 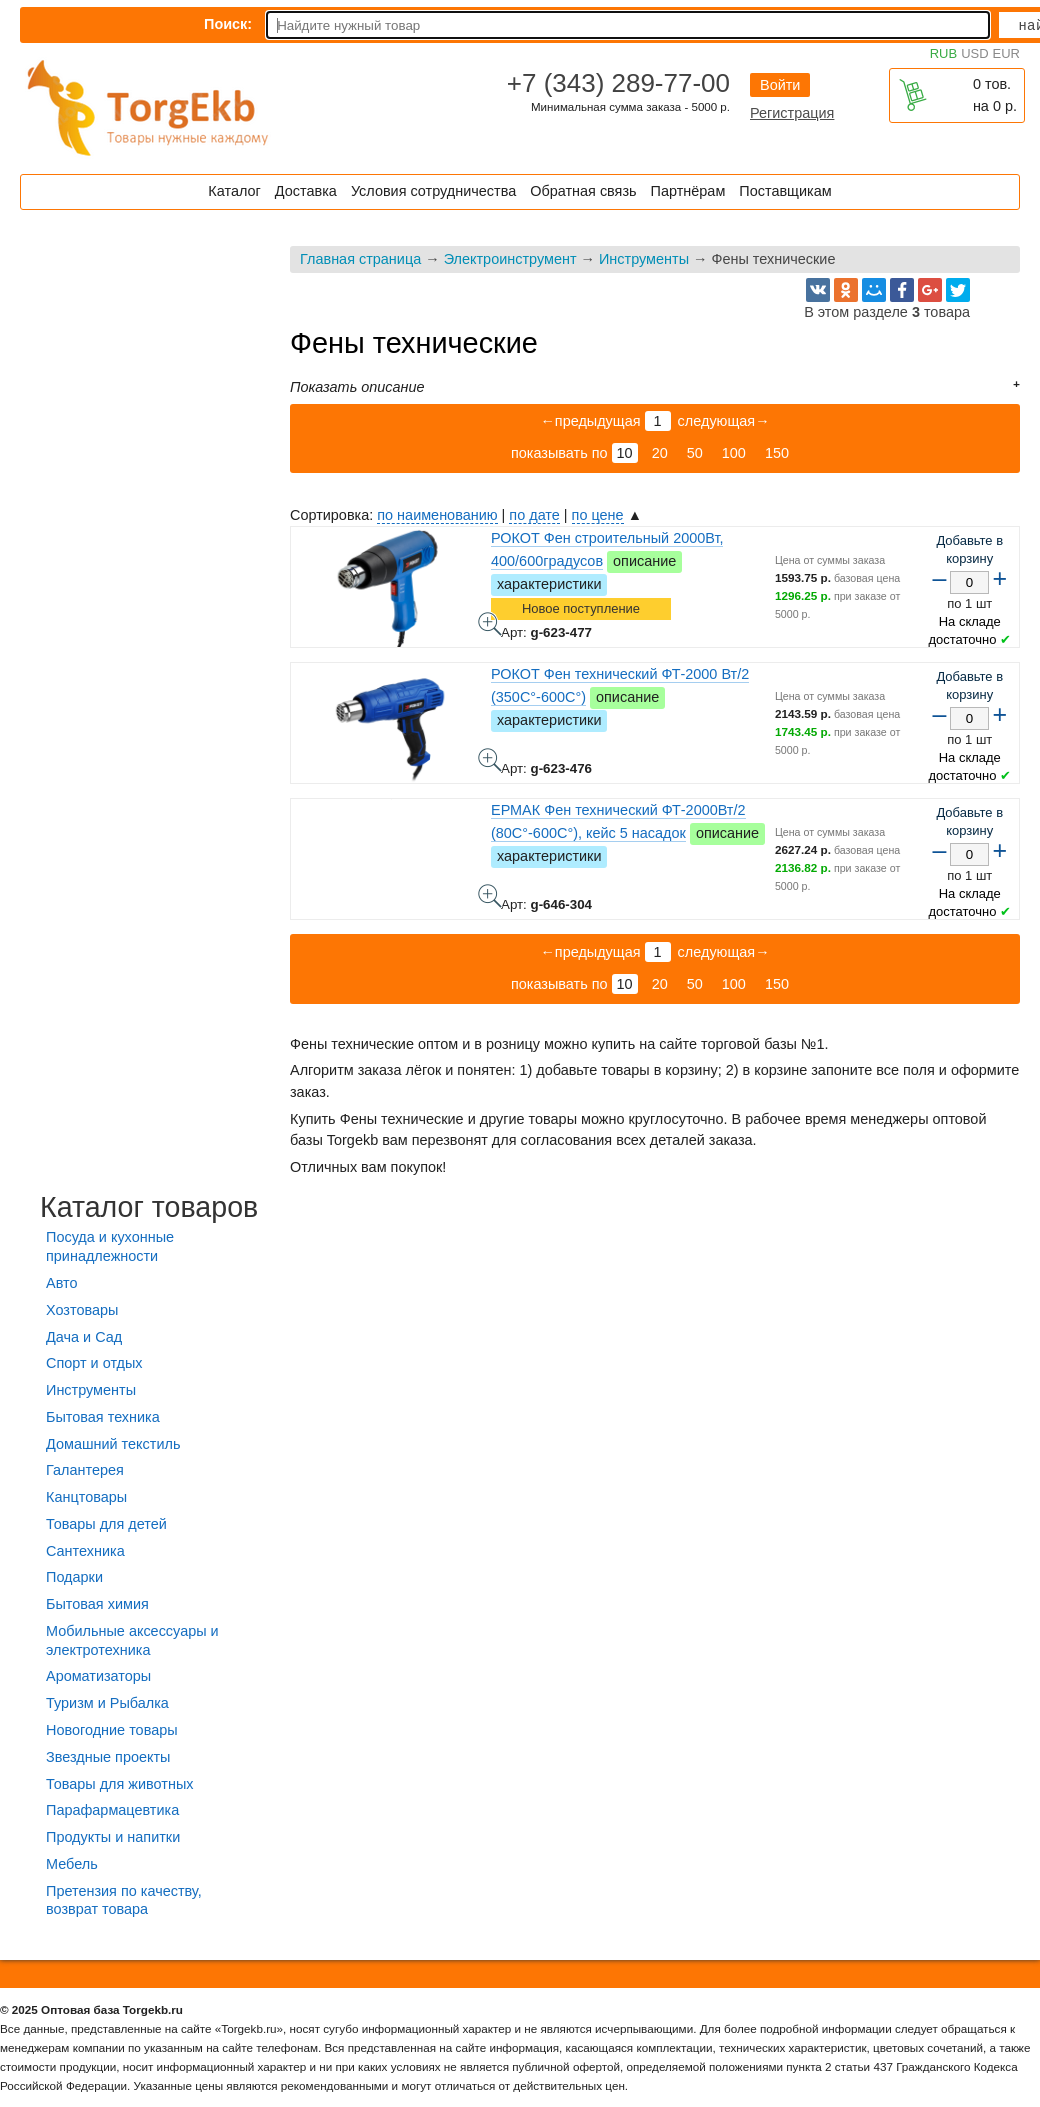 What do you see at coordinates (82, 1310) in the screenshot?
I see `Хозтовары` at bounding box center [82, 1310].